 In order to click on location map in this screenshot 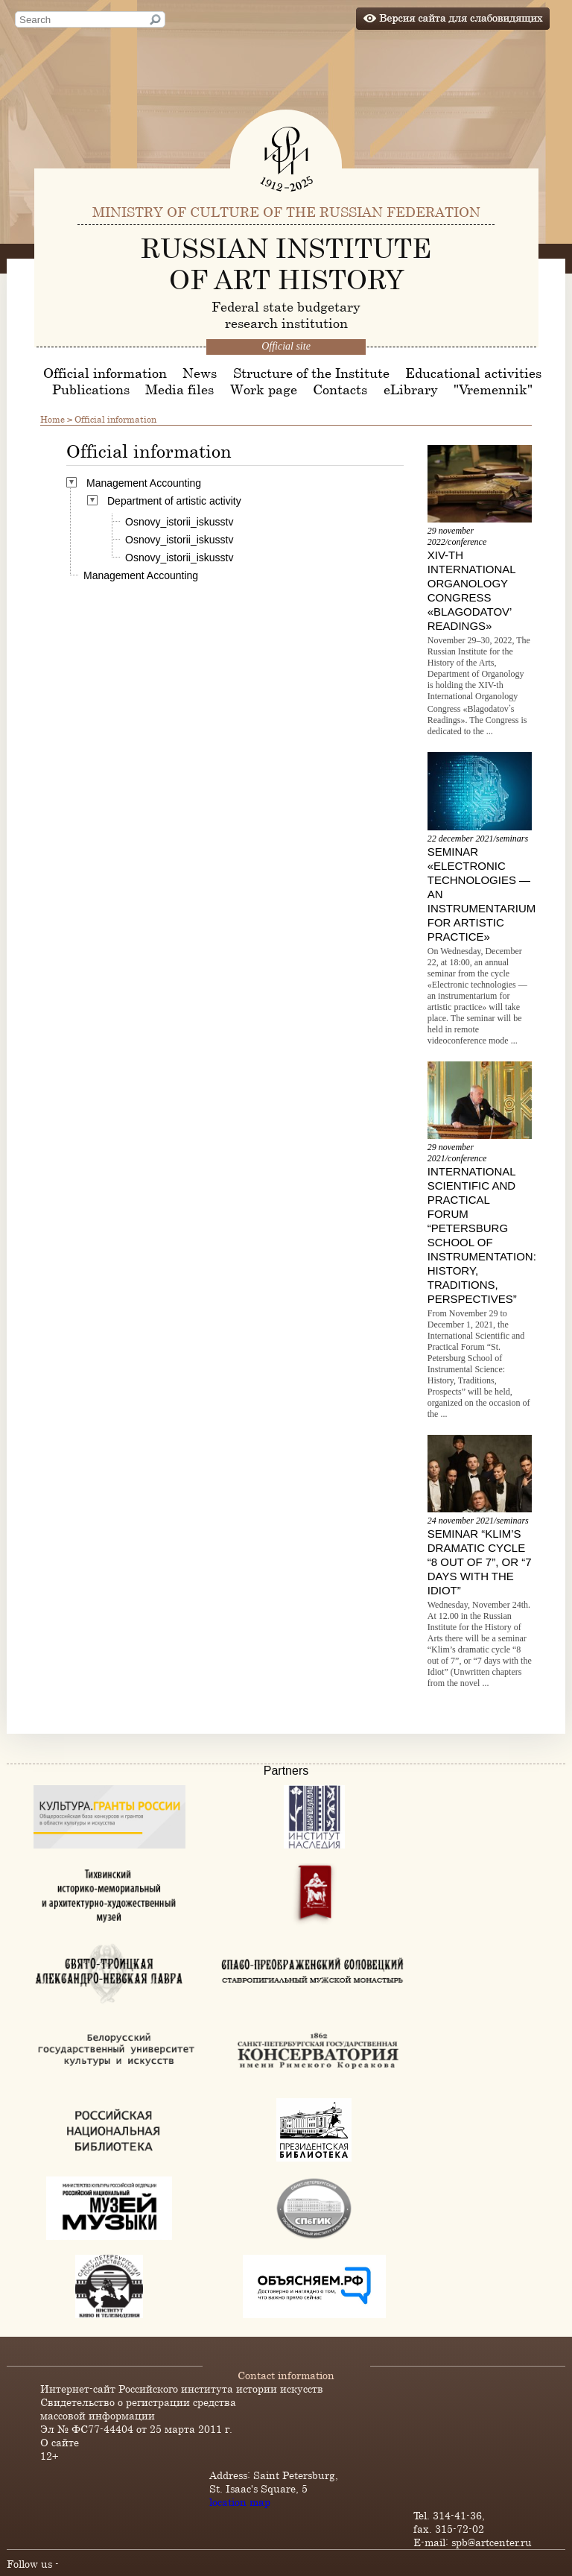, I will do `click(239, 2502)`.